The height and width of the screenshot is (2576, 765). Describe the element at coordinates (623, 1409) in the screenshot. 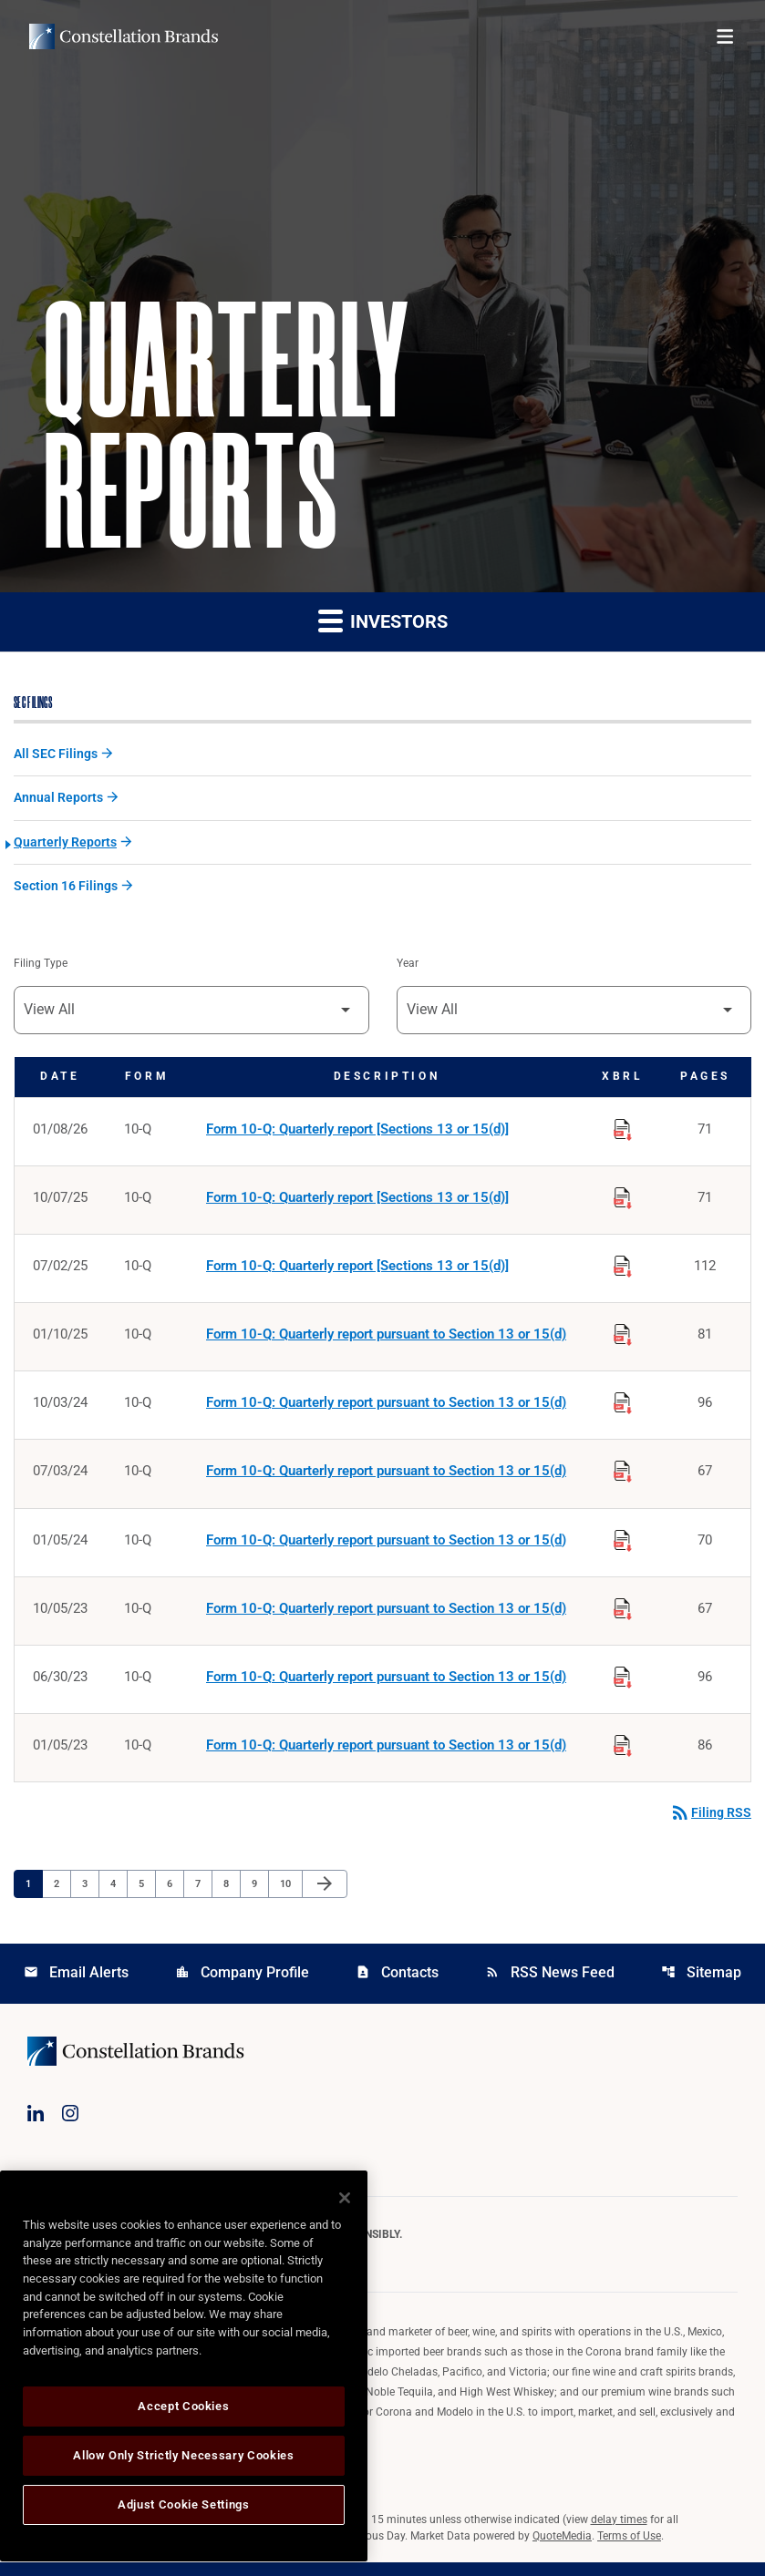

I see `[Download Raw XBRL Files published on 10/03/24]` at that location.